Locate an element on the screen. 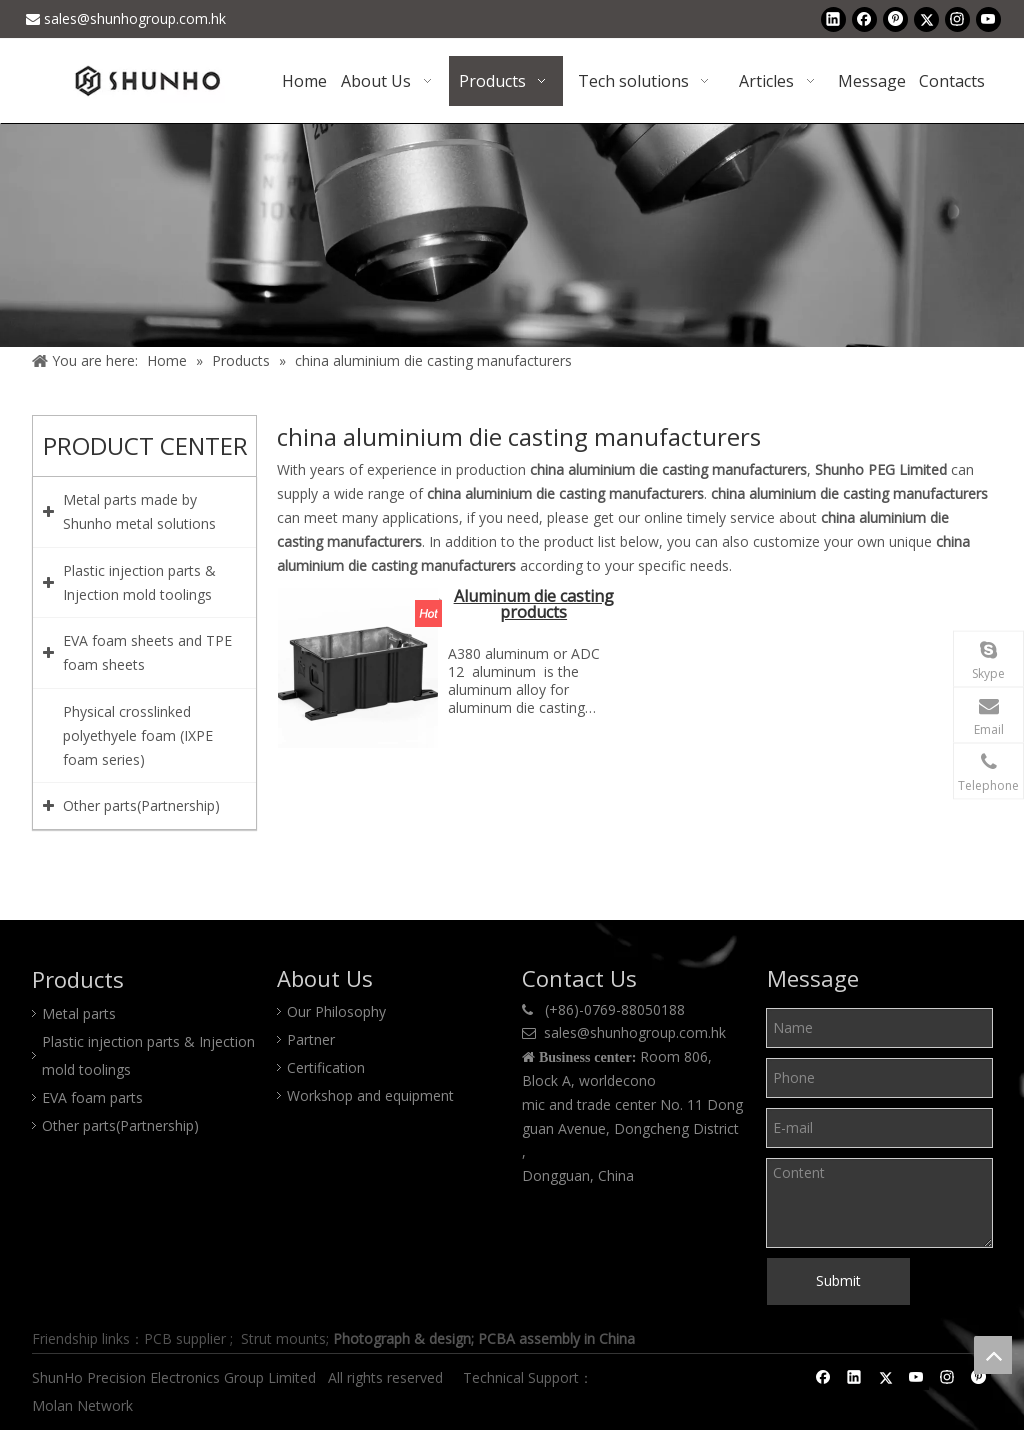 Image resolution: width=1024 pixels, height=1430 pixels. [Pinterest] is located at coordinates (895, 19).